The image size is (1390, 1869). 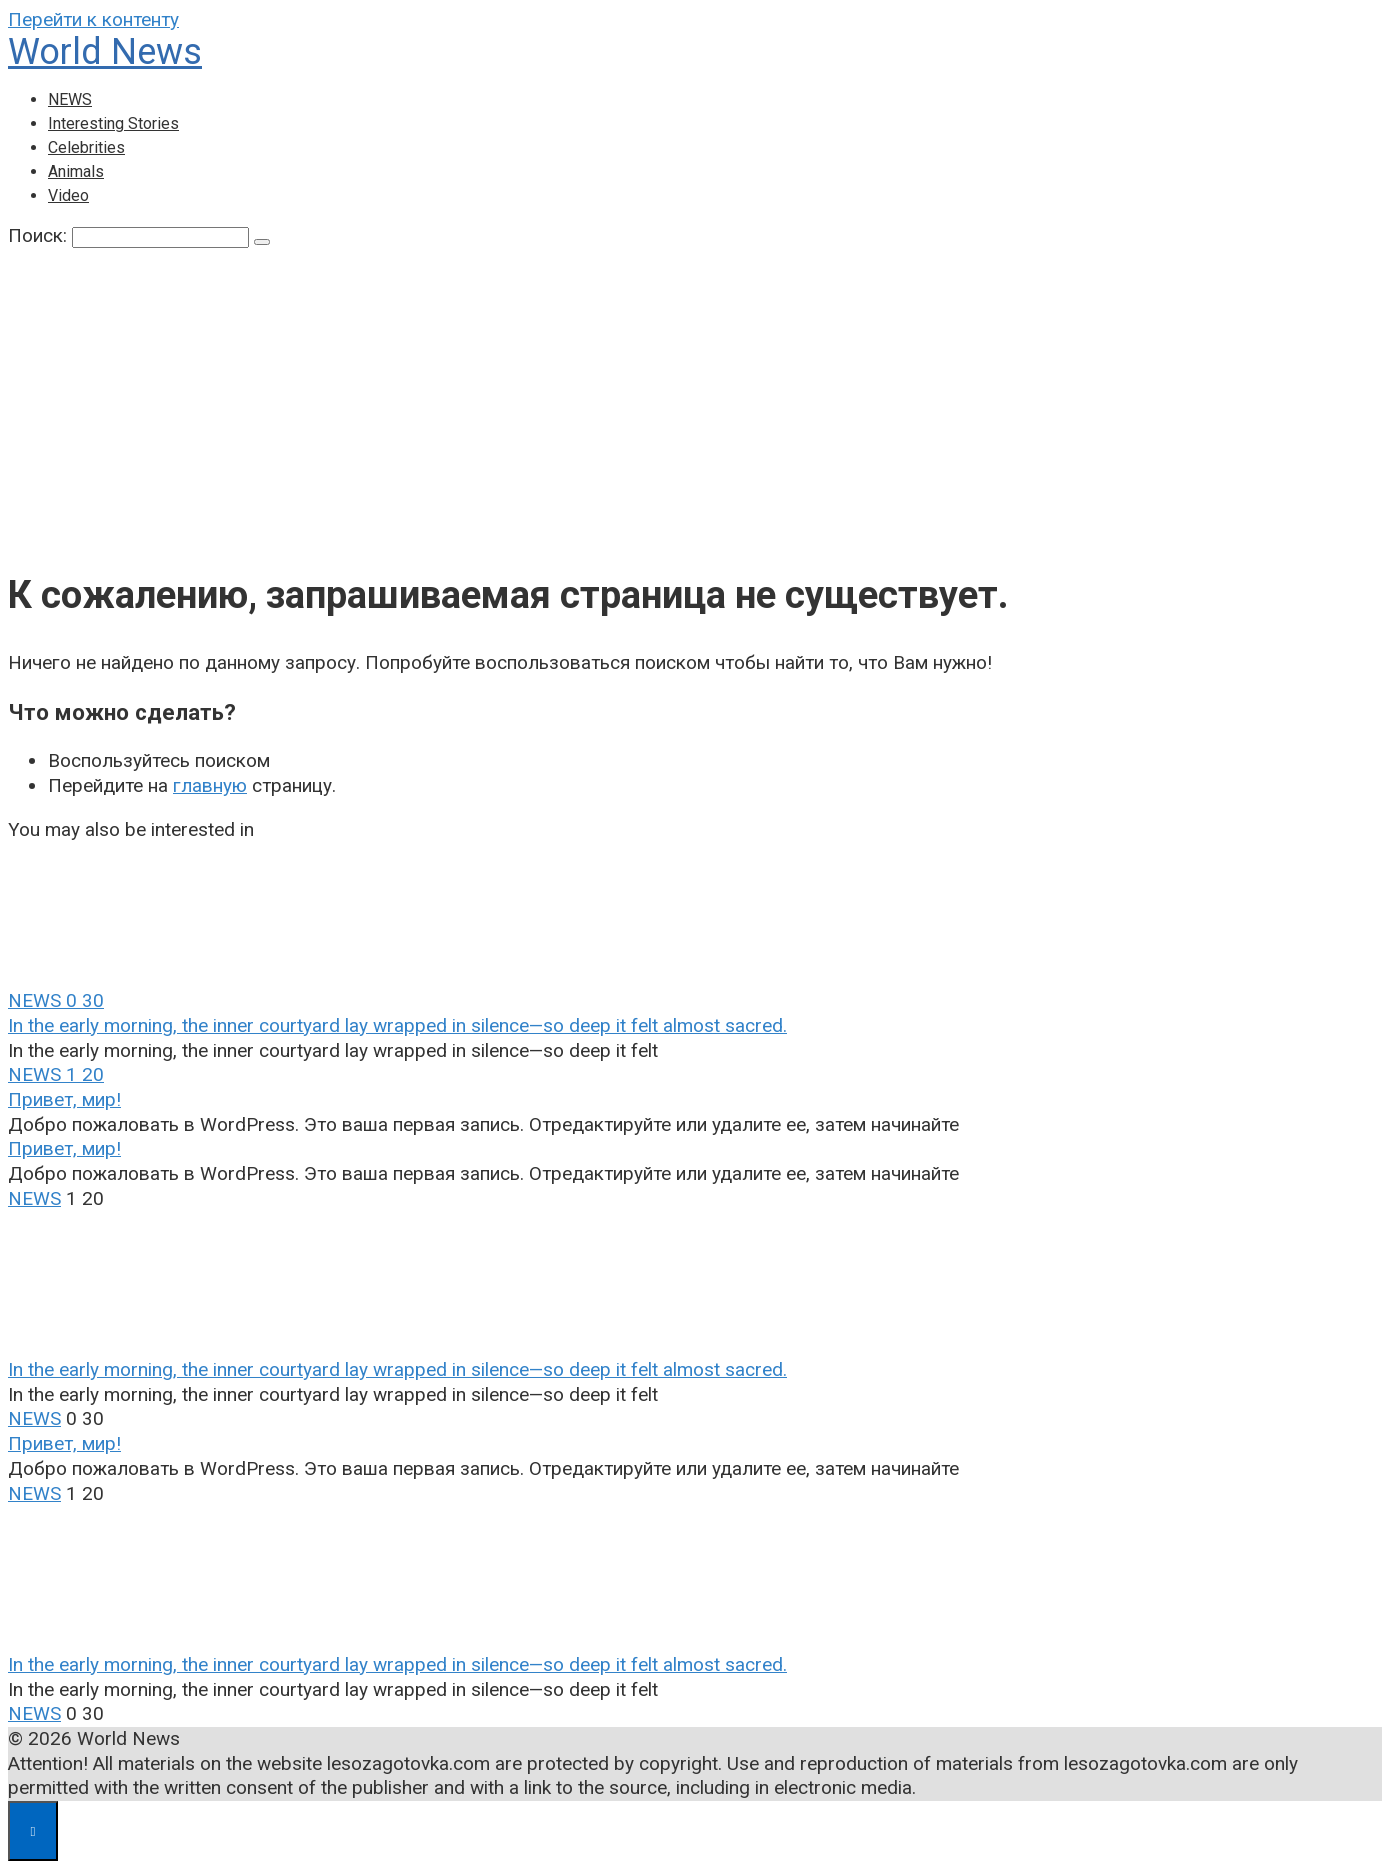 What do you see at coordinates (64, 1099) in the screenshot?
I see `Привет, мир!` at bounding box center [64, 1099].